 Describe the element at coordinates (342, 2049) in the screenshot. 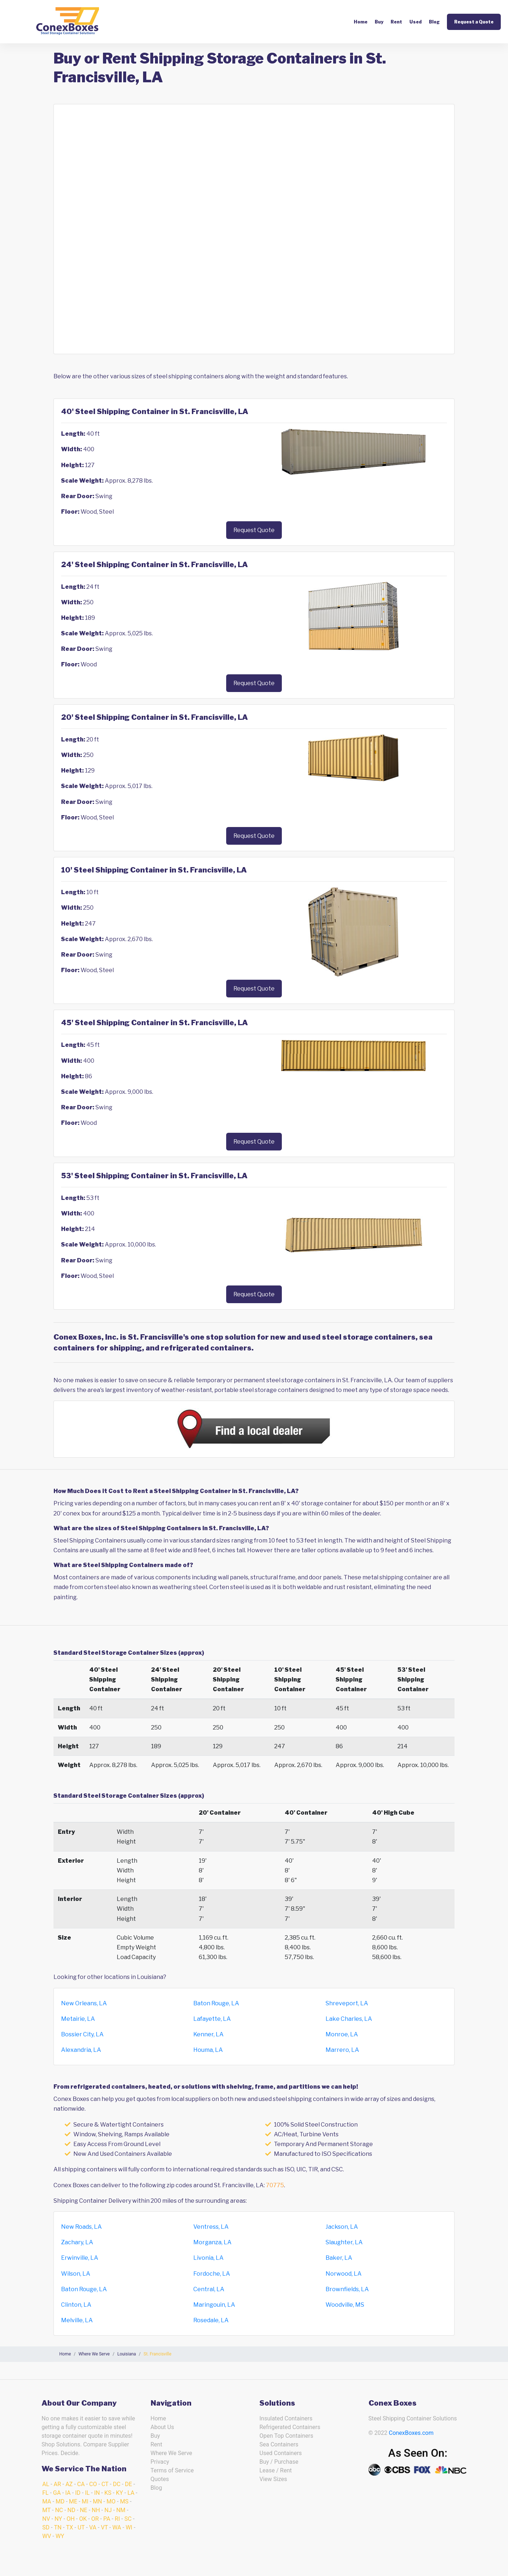

I see `Marrero, LA` at that location.